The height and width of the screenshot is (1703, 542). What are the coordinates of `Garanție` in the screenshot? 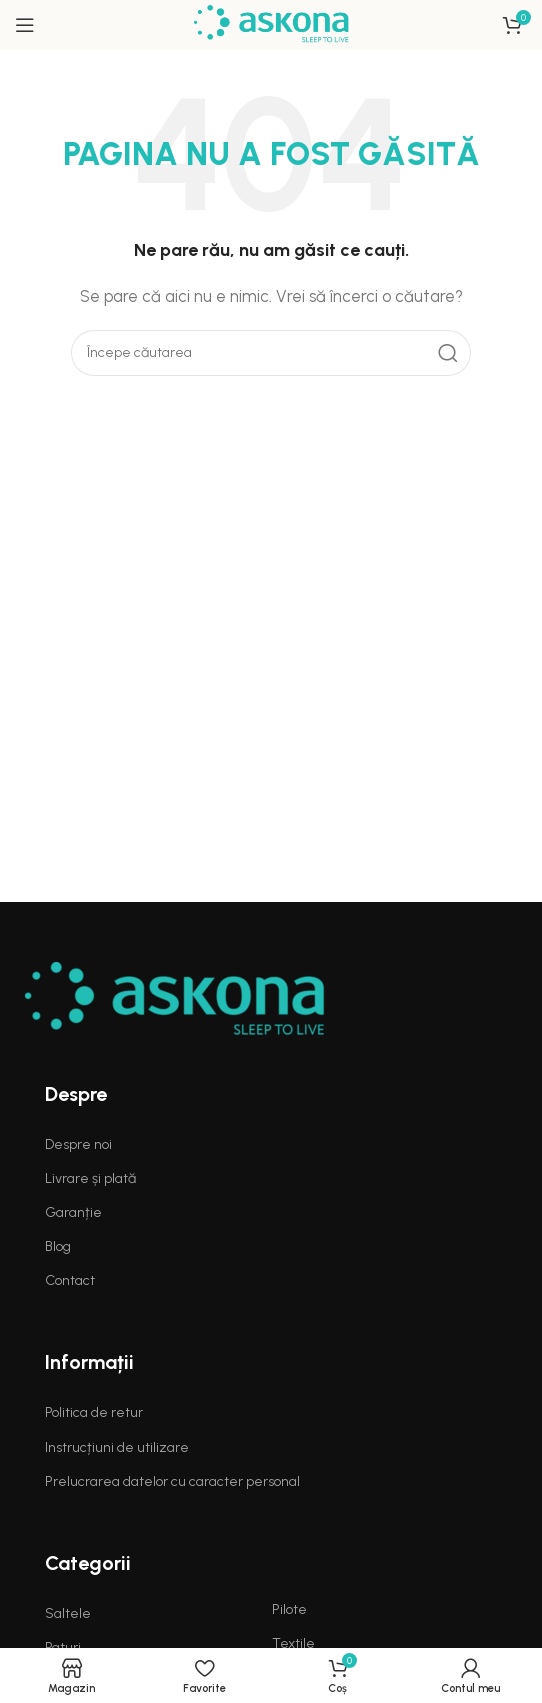 It's located at (73, 1212).